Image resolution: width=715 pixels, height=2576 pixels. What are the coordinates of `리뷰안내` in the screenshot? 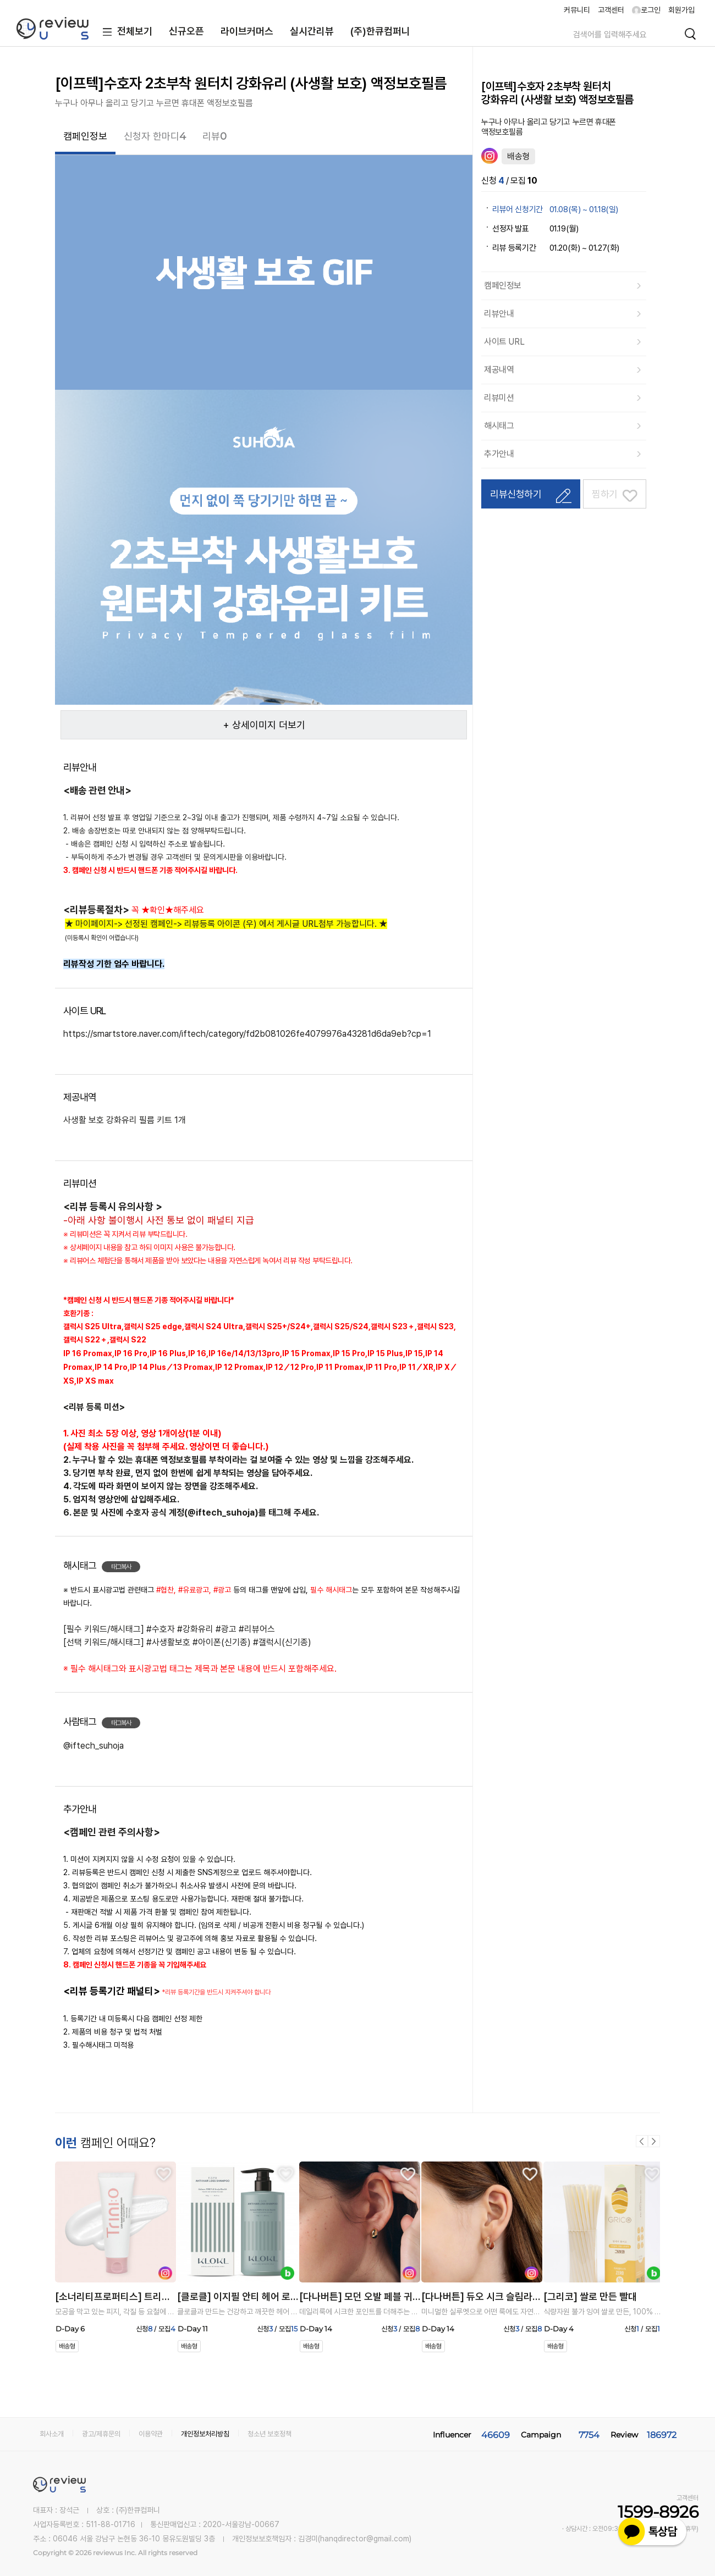 It's located at (499, 313).